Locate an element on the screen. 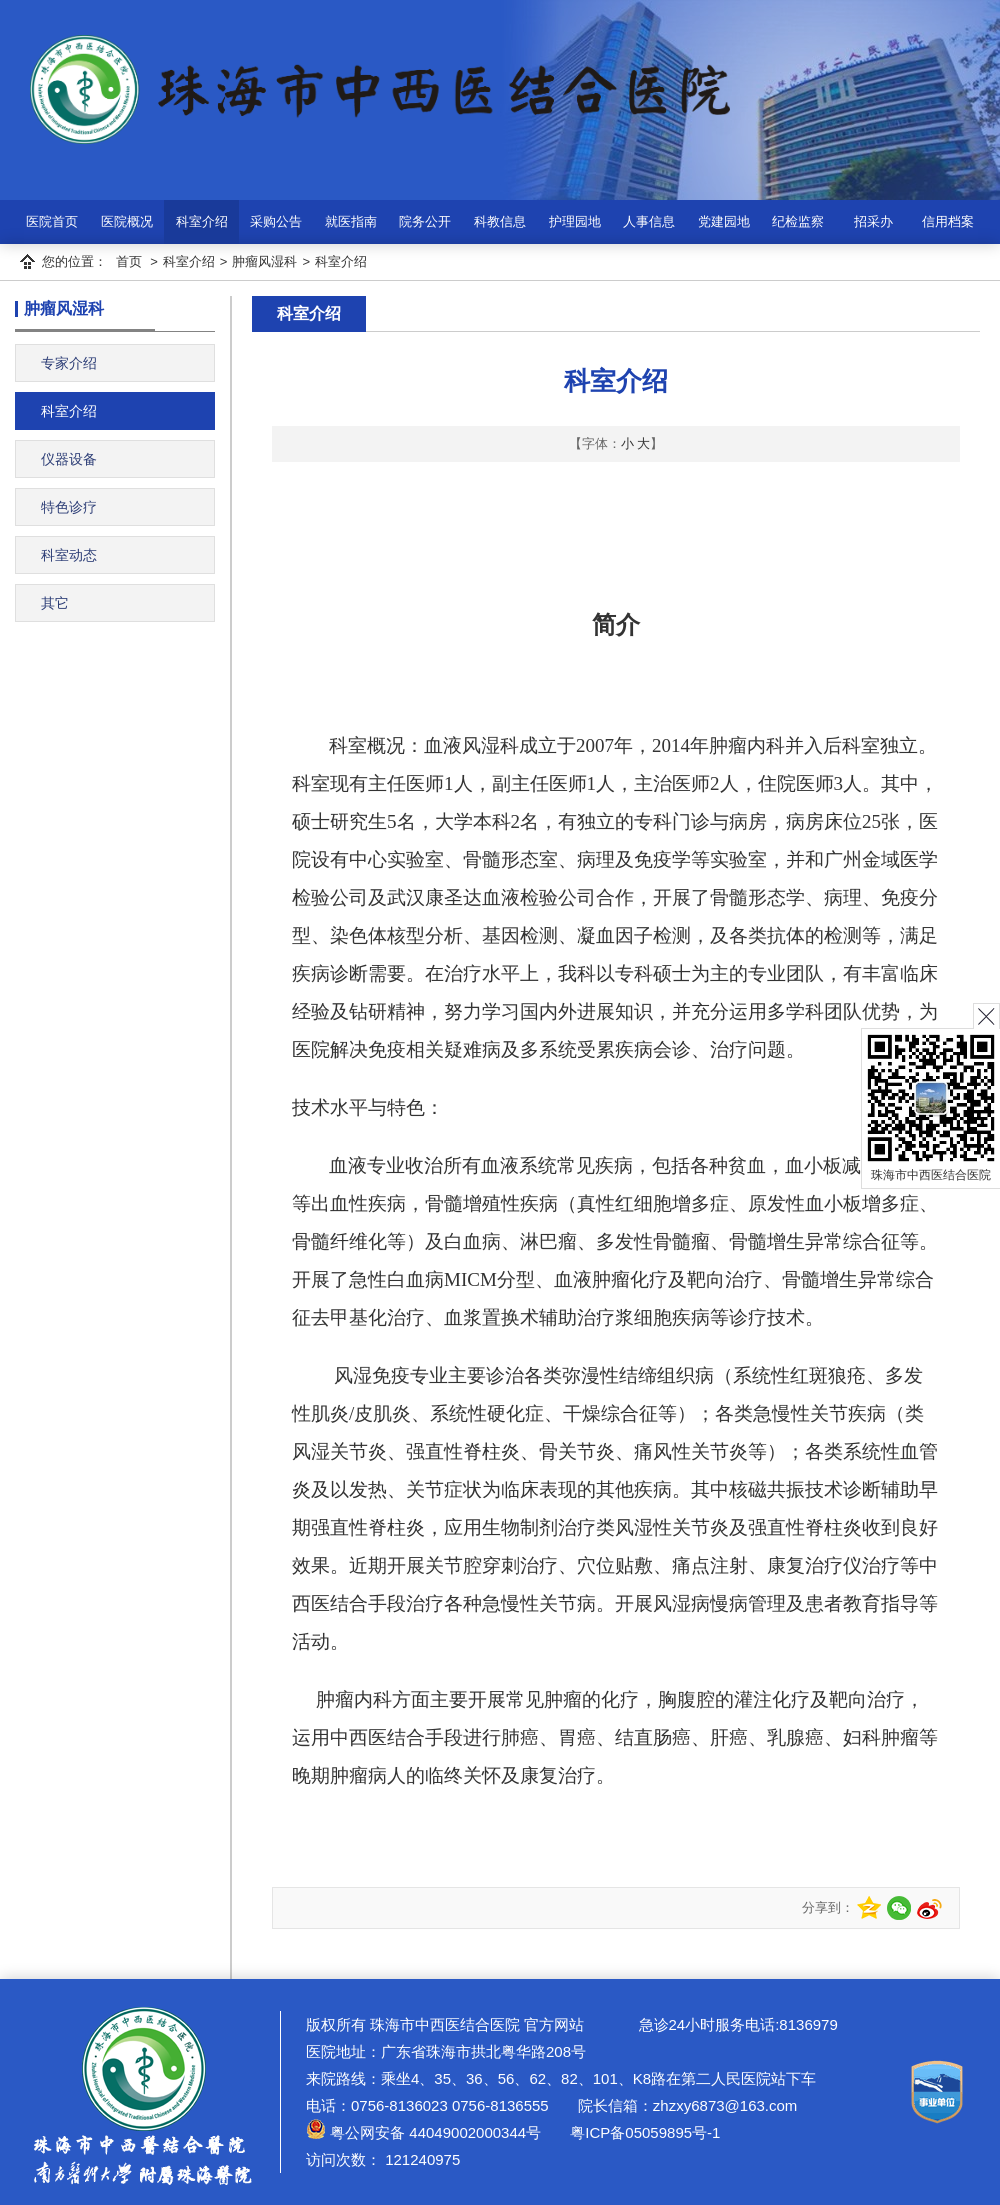  科教信息 is located at coordinates (500, 221).